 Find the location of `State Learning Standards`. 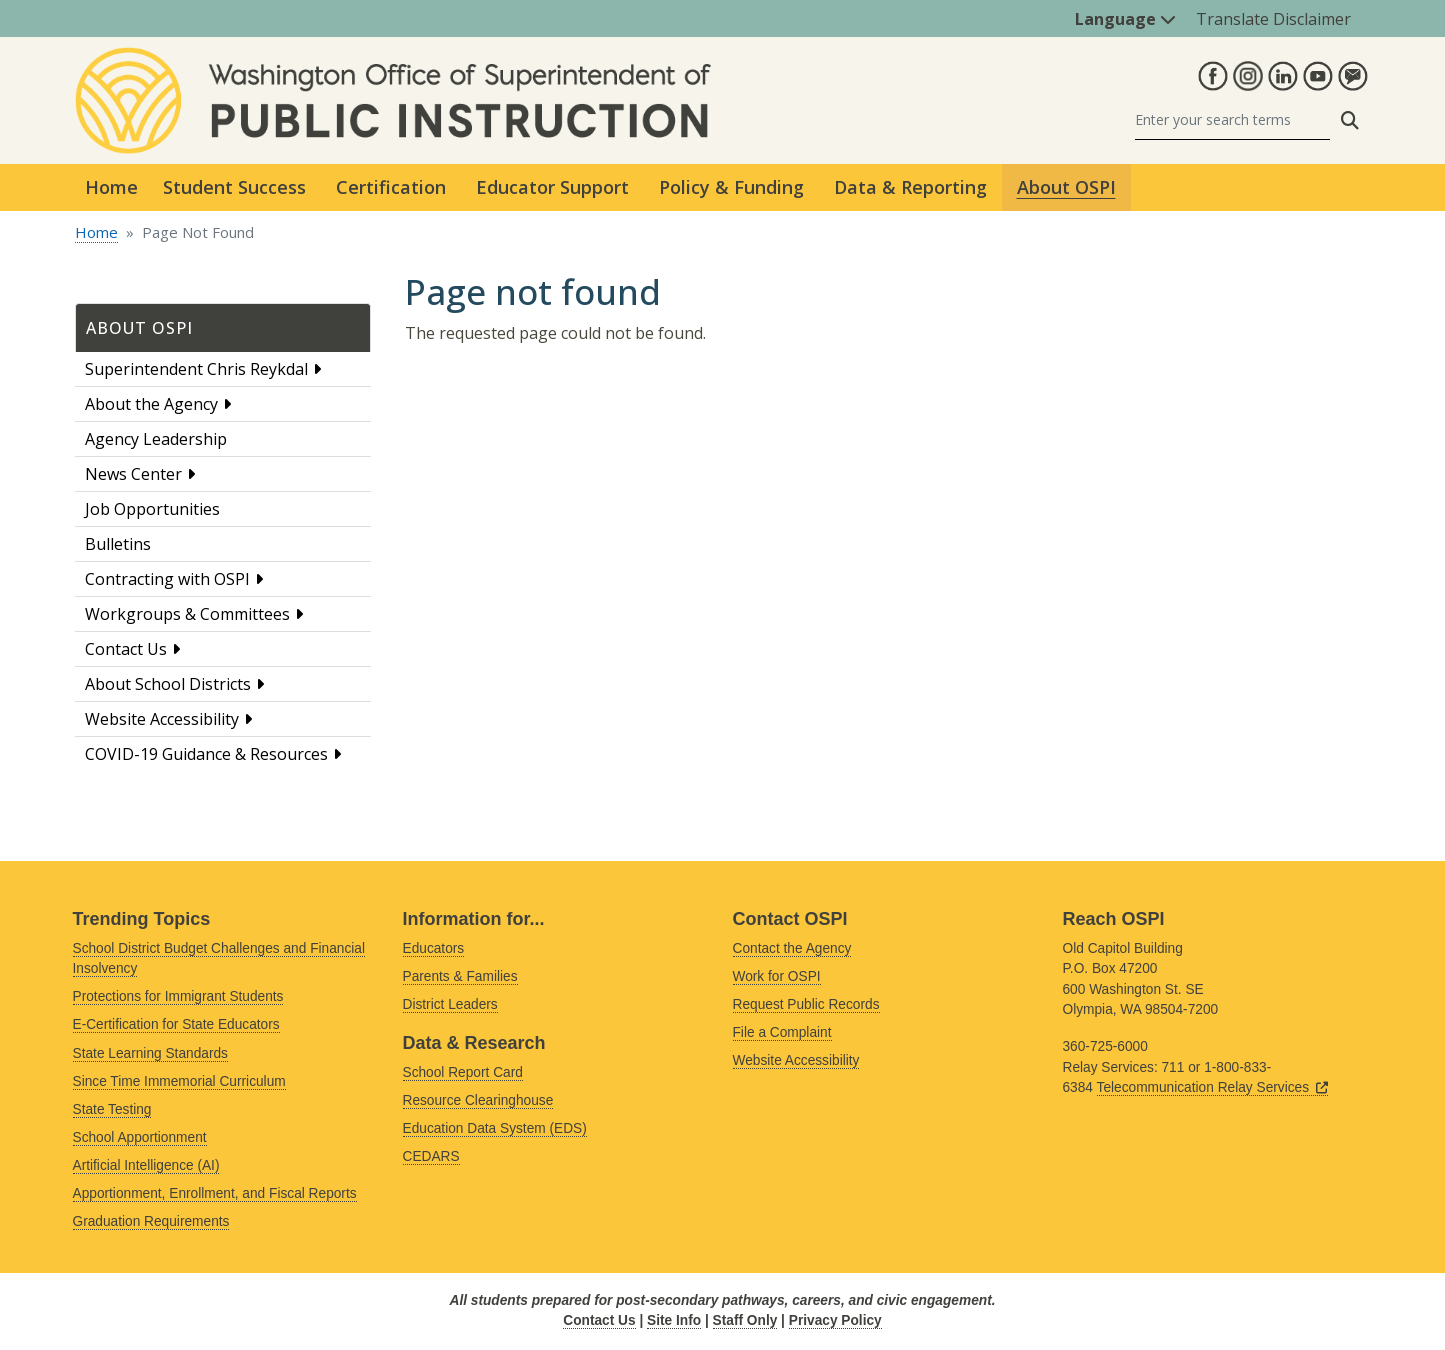

State Learning Standards is located at coordinates (150, 1053).